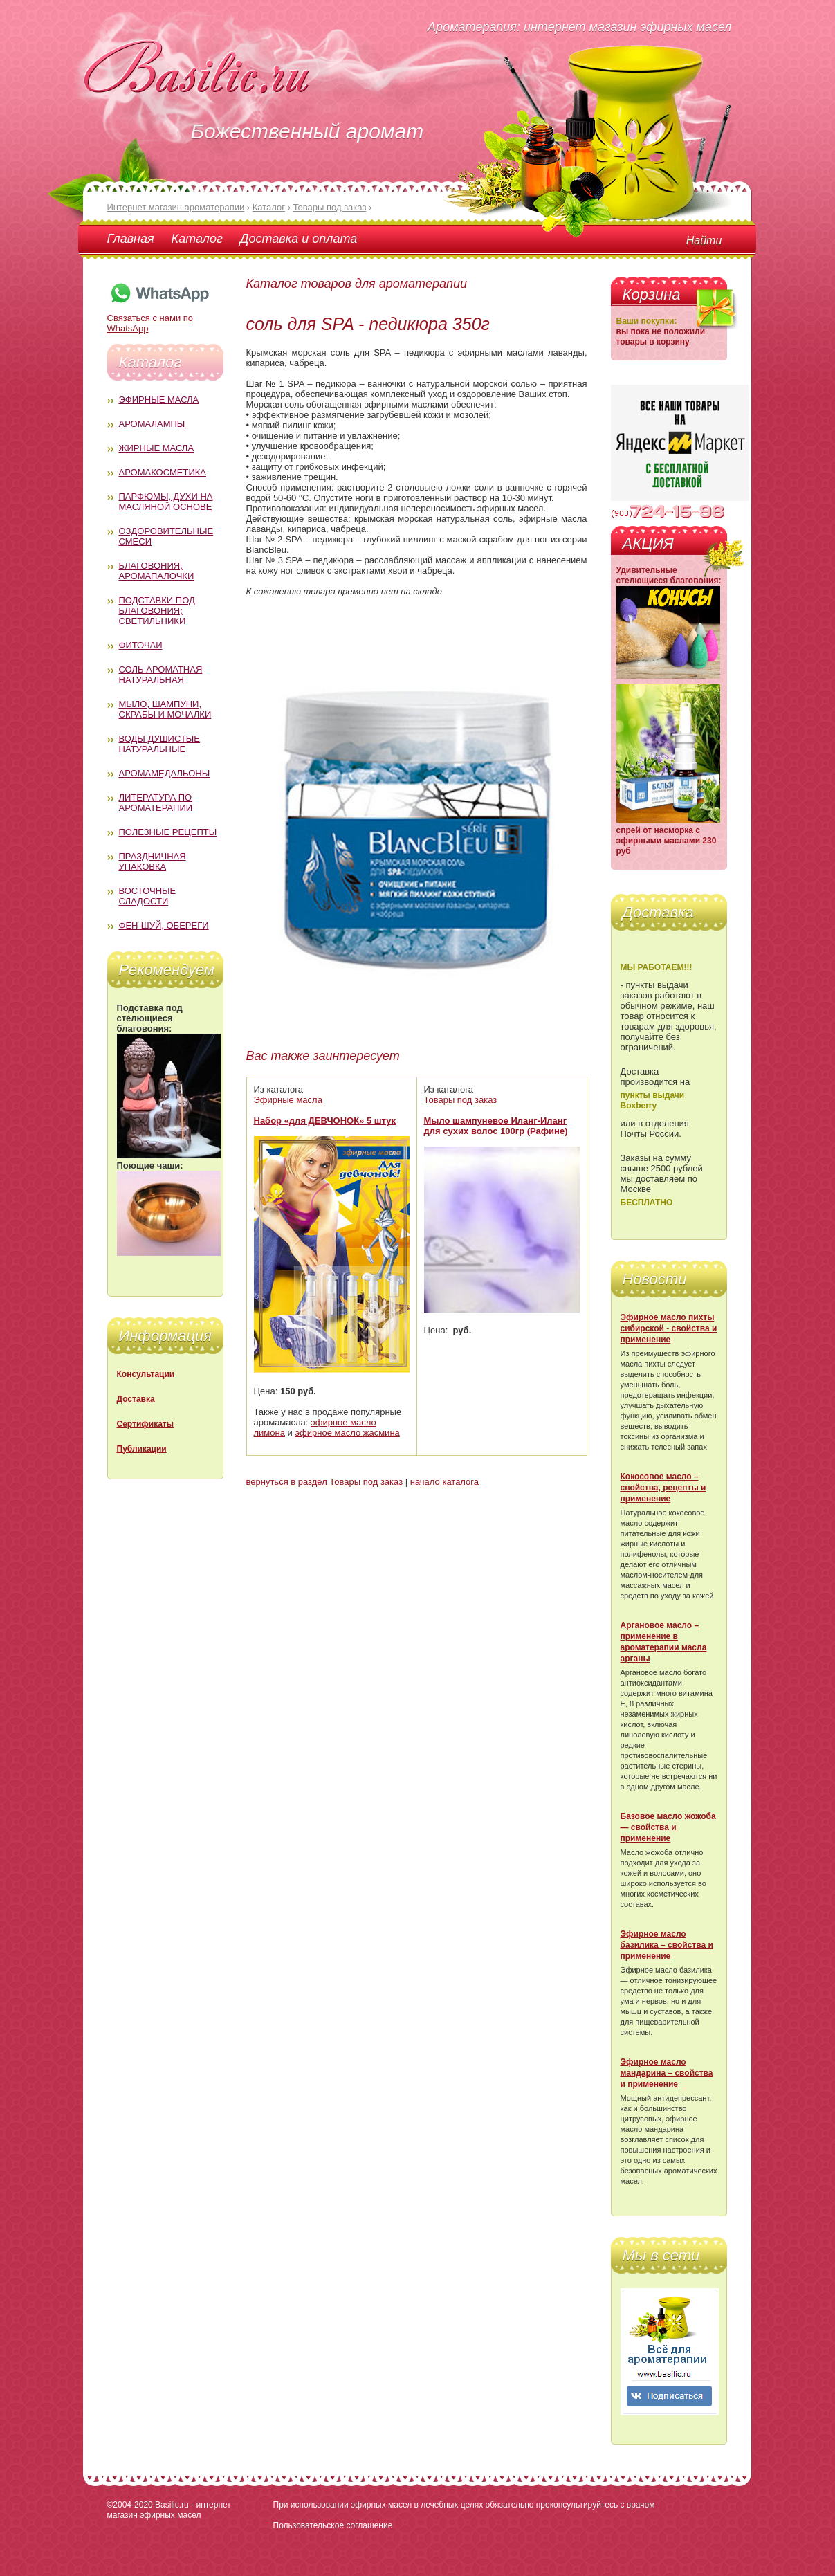 This screenshot has height=2576, width=835. I want to click on Аромалампы, so click(152, 424).